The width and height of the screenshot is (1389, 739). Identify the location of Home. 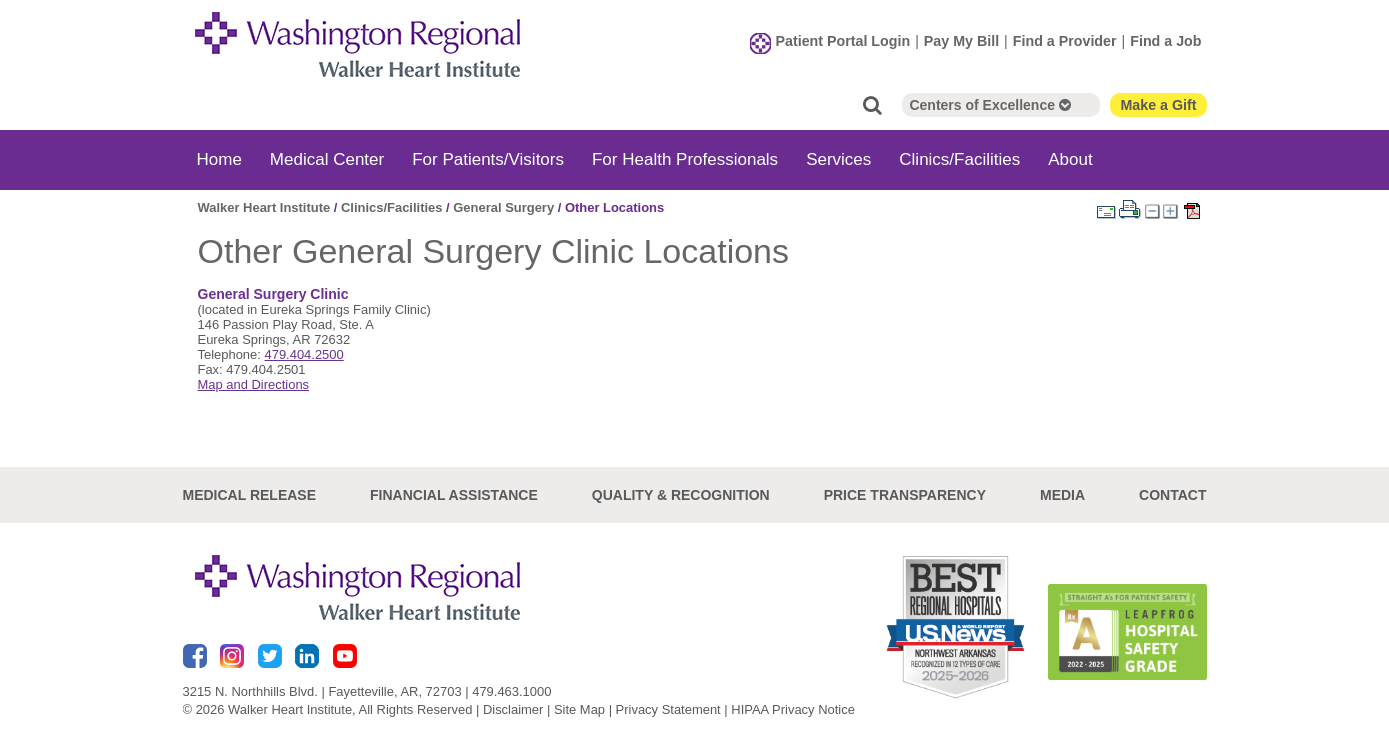
(219, 159).